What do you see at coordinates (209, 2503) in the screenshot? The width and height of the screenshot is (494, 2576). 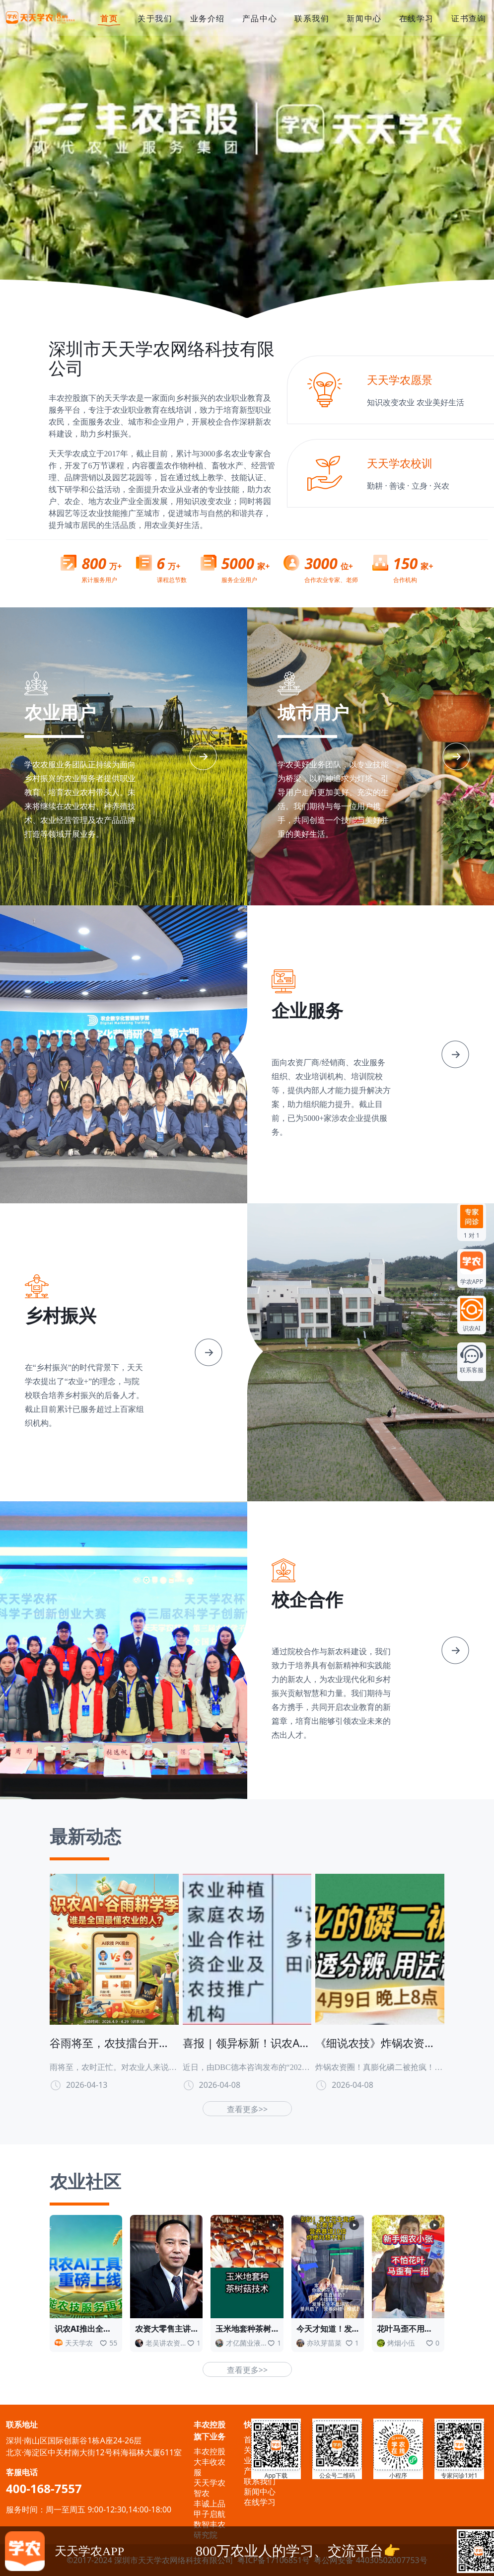 I see `丰诚上品` at bounding box center [209, 2503].